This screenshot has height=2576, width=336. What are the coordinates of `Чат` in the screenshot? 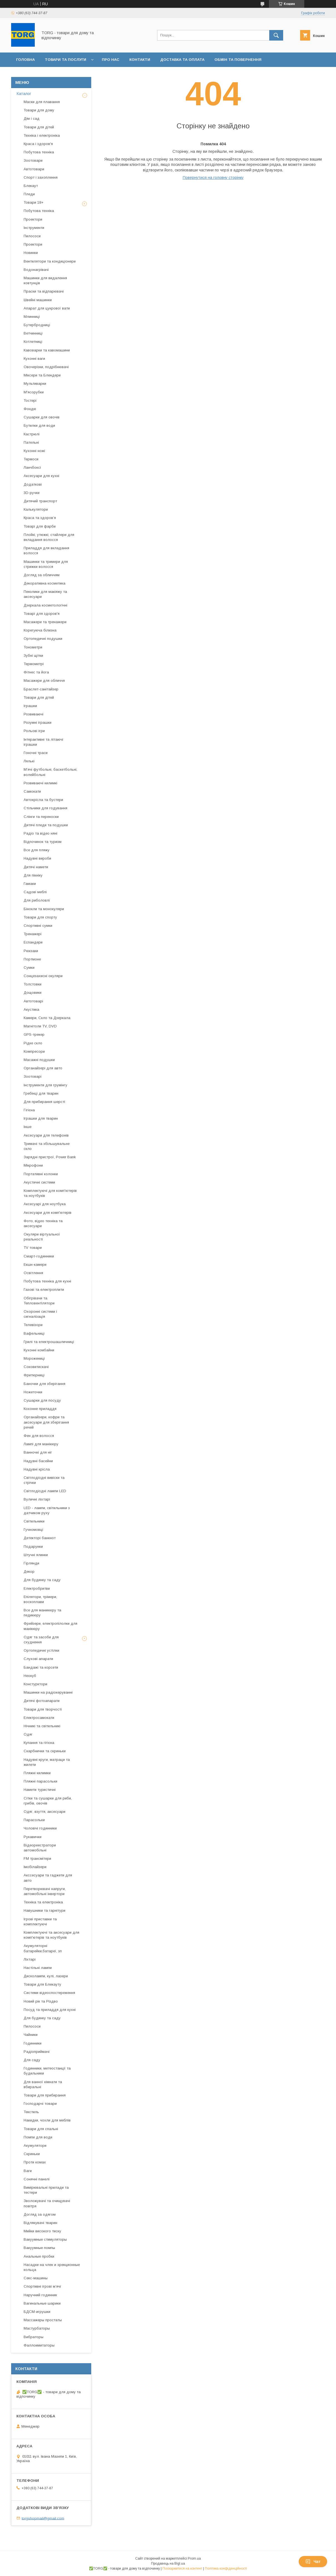 It's located at (312, 2561).